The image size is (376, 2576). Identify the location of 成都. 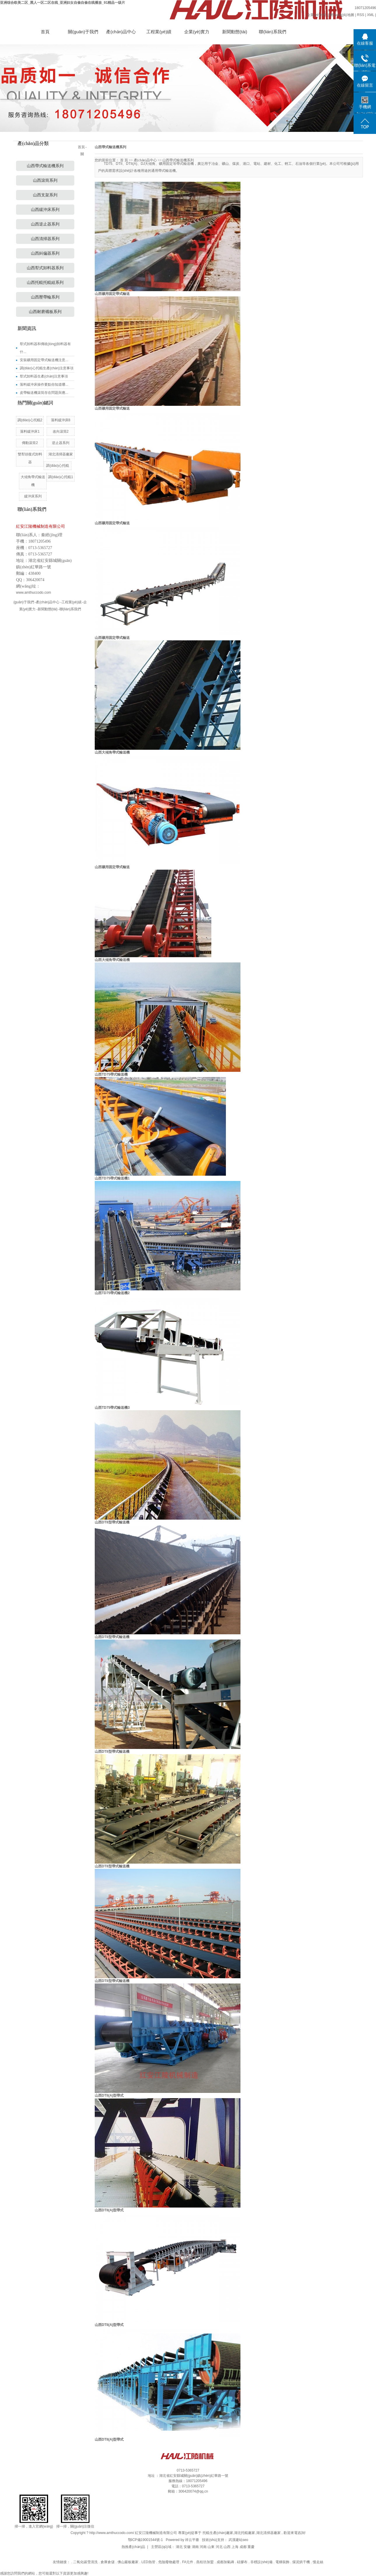
(243, 2547).